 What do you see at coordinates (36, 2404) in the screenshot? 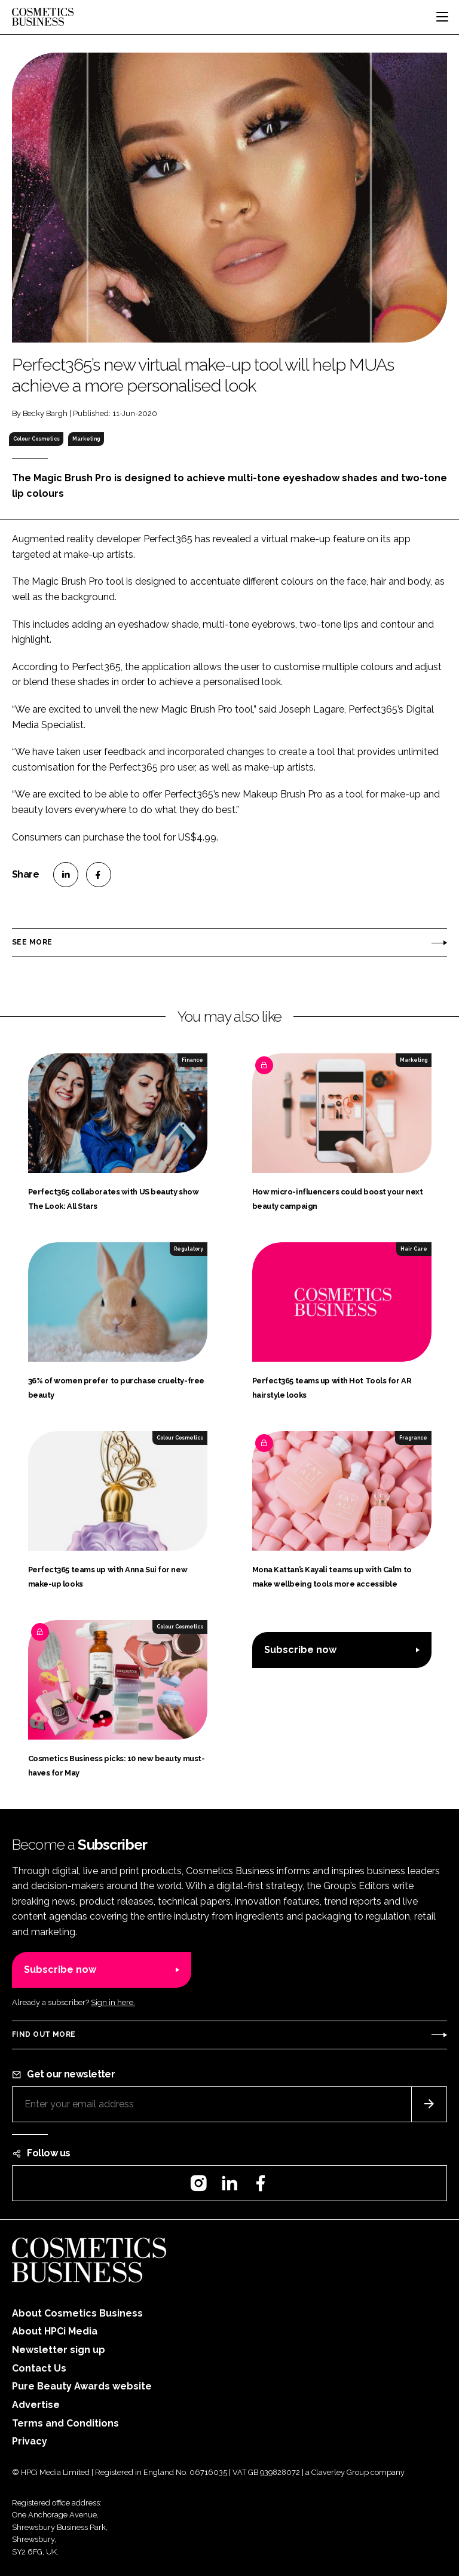
I see `Advertise` at bounding box center [36, 2404].